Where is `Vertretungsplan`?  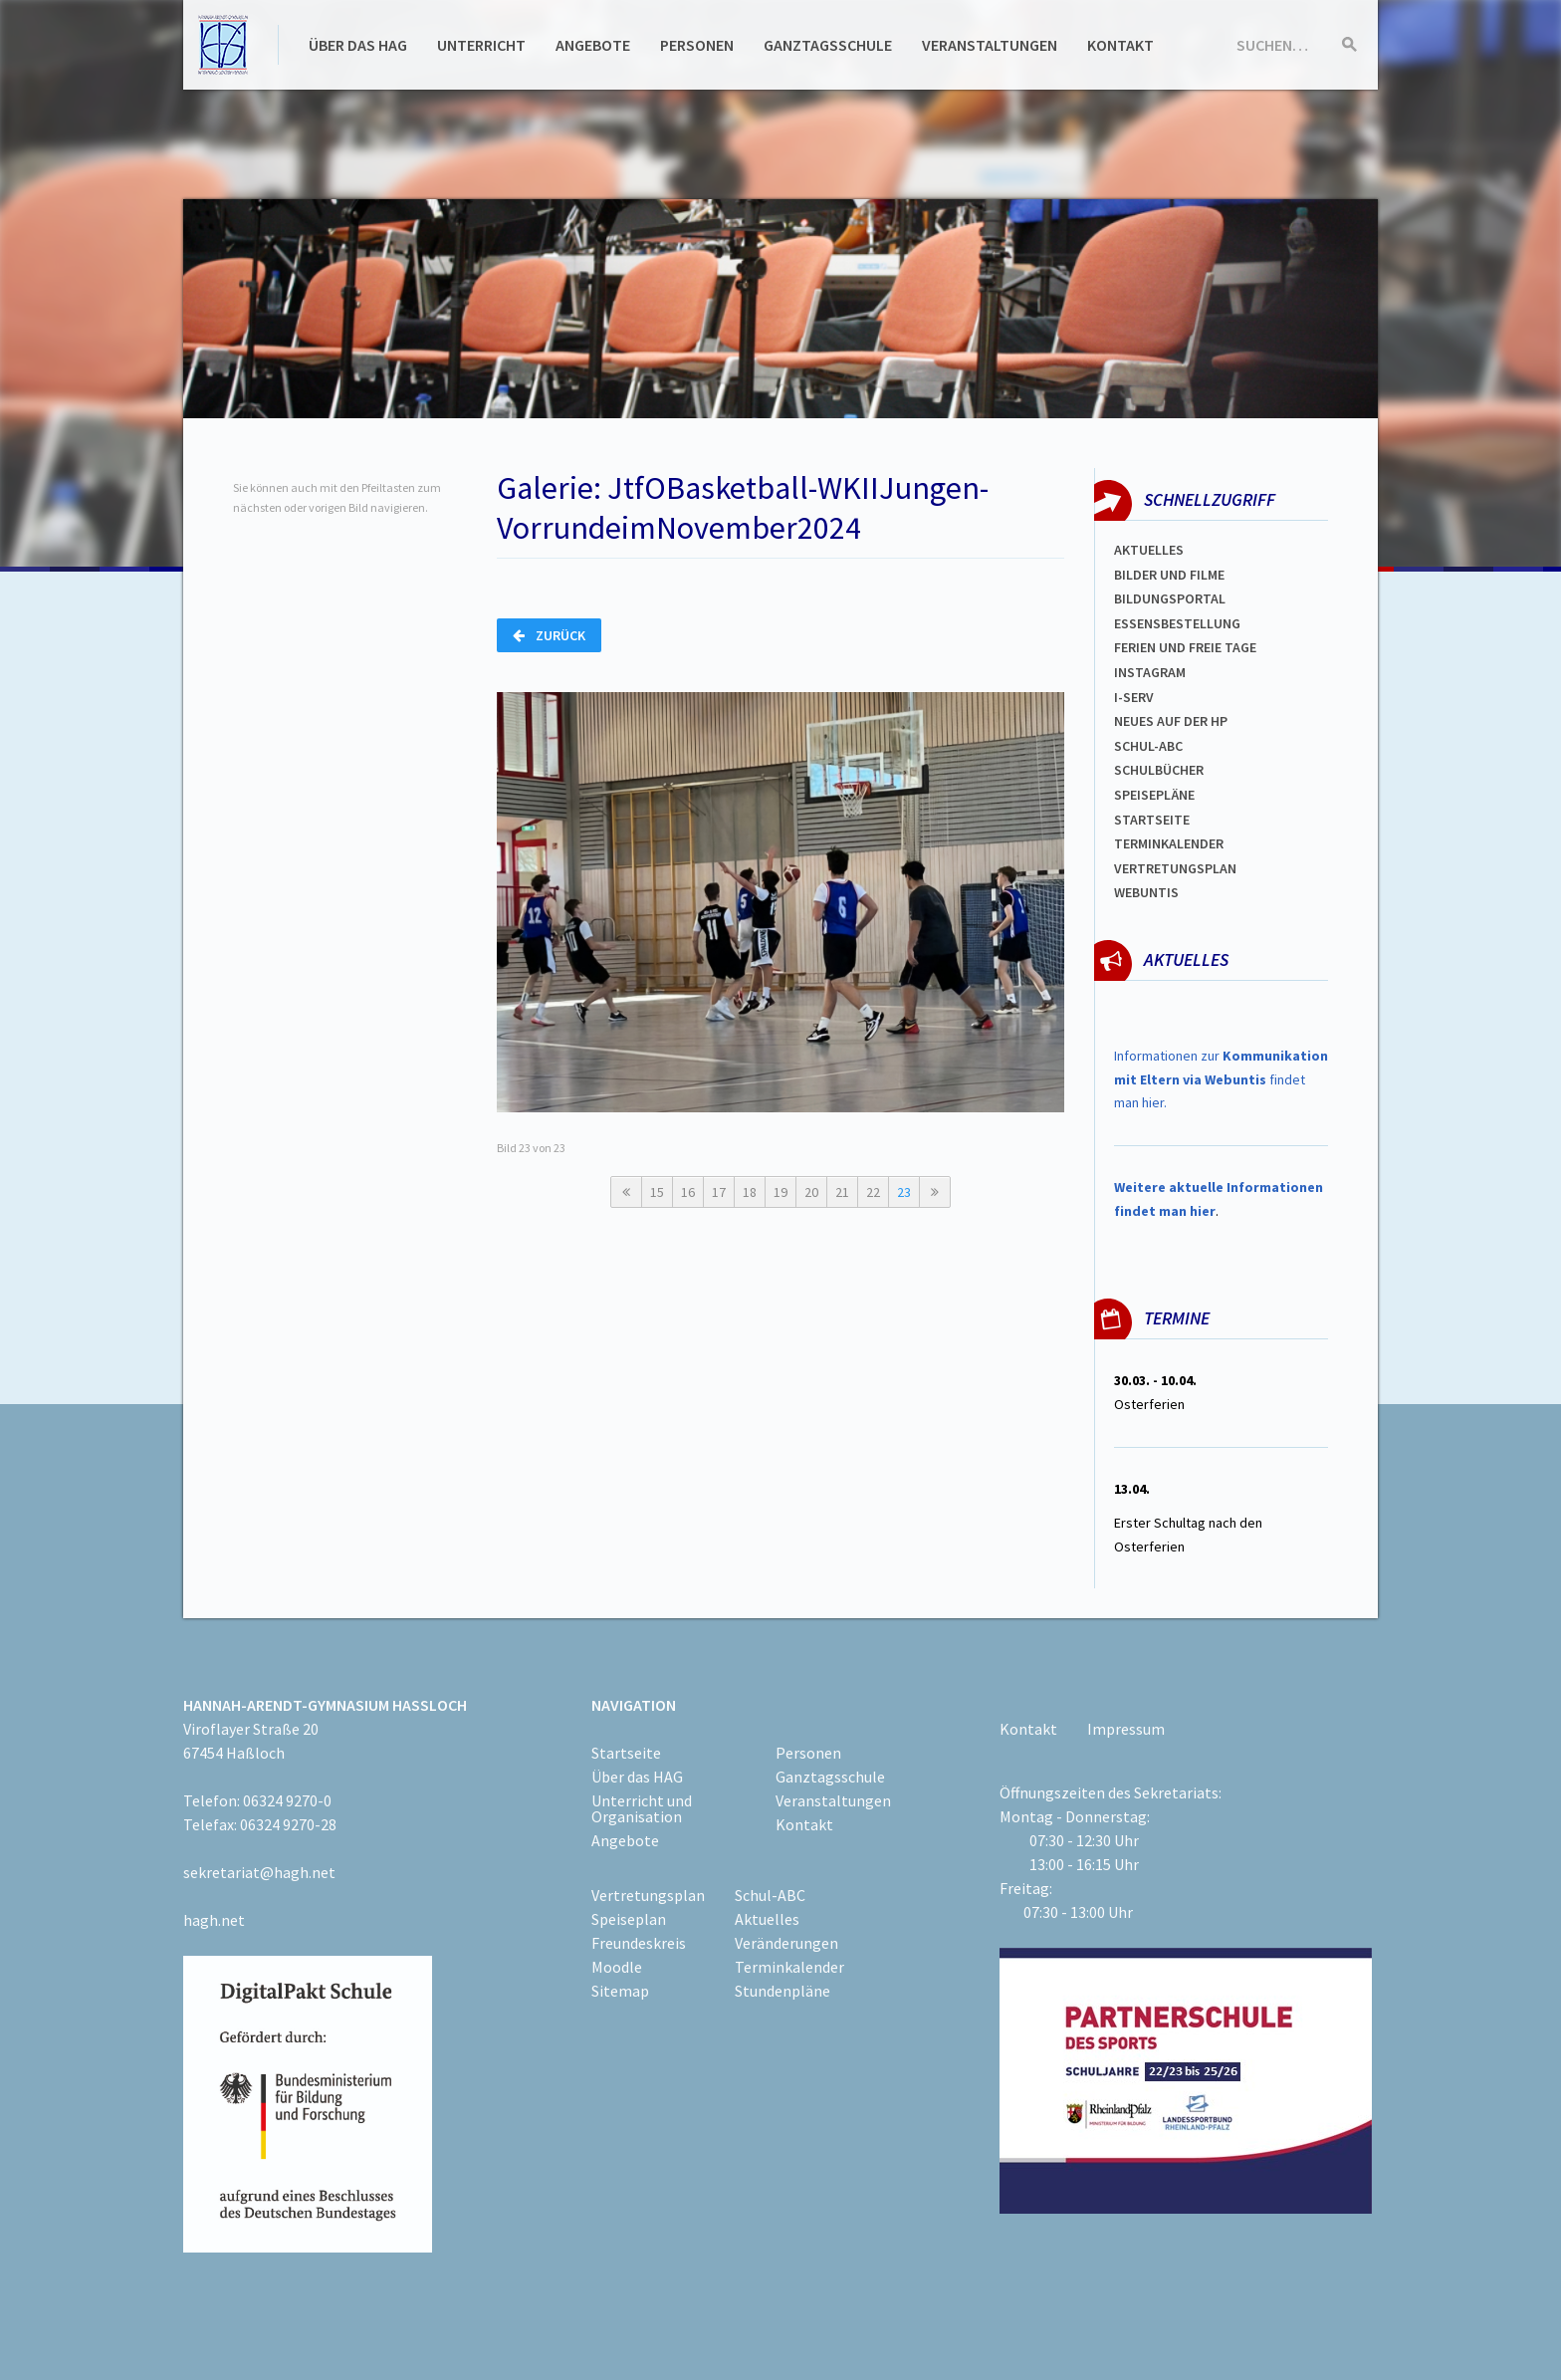 Vertretungsplan is located at coordinates (1175, 868).